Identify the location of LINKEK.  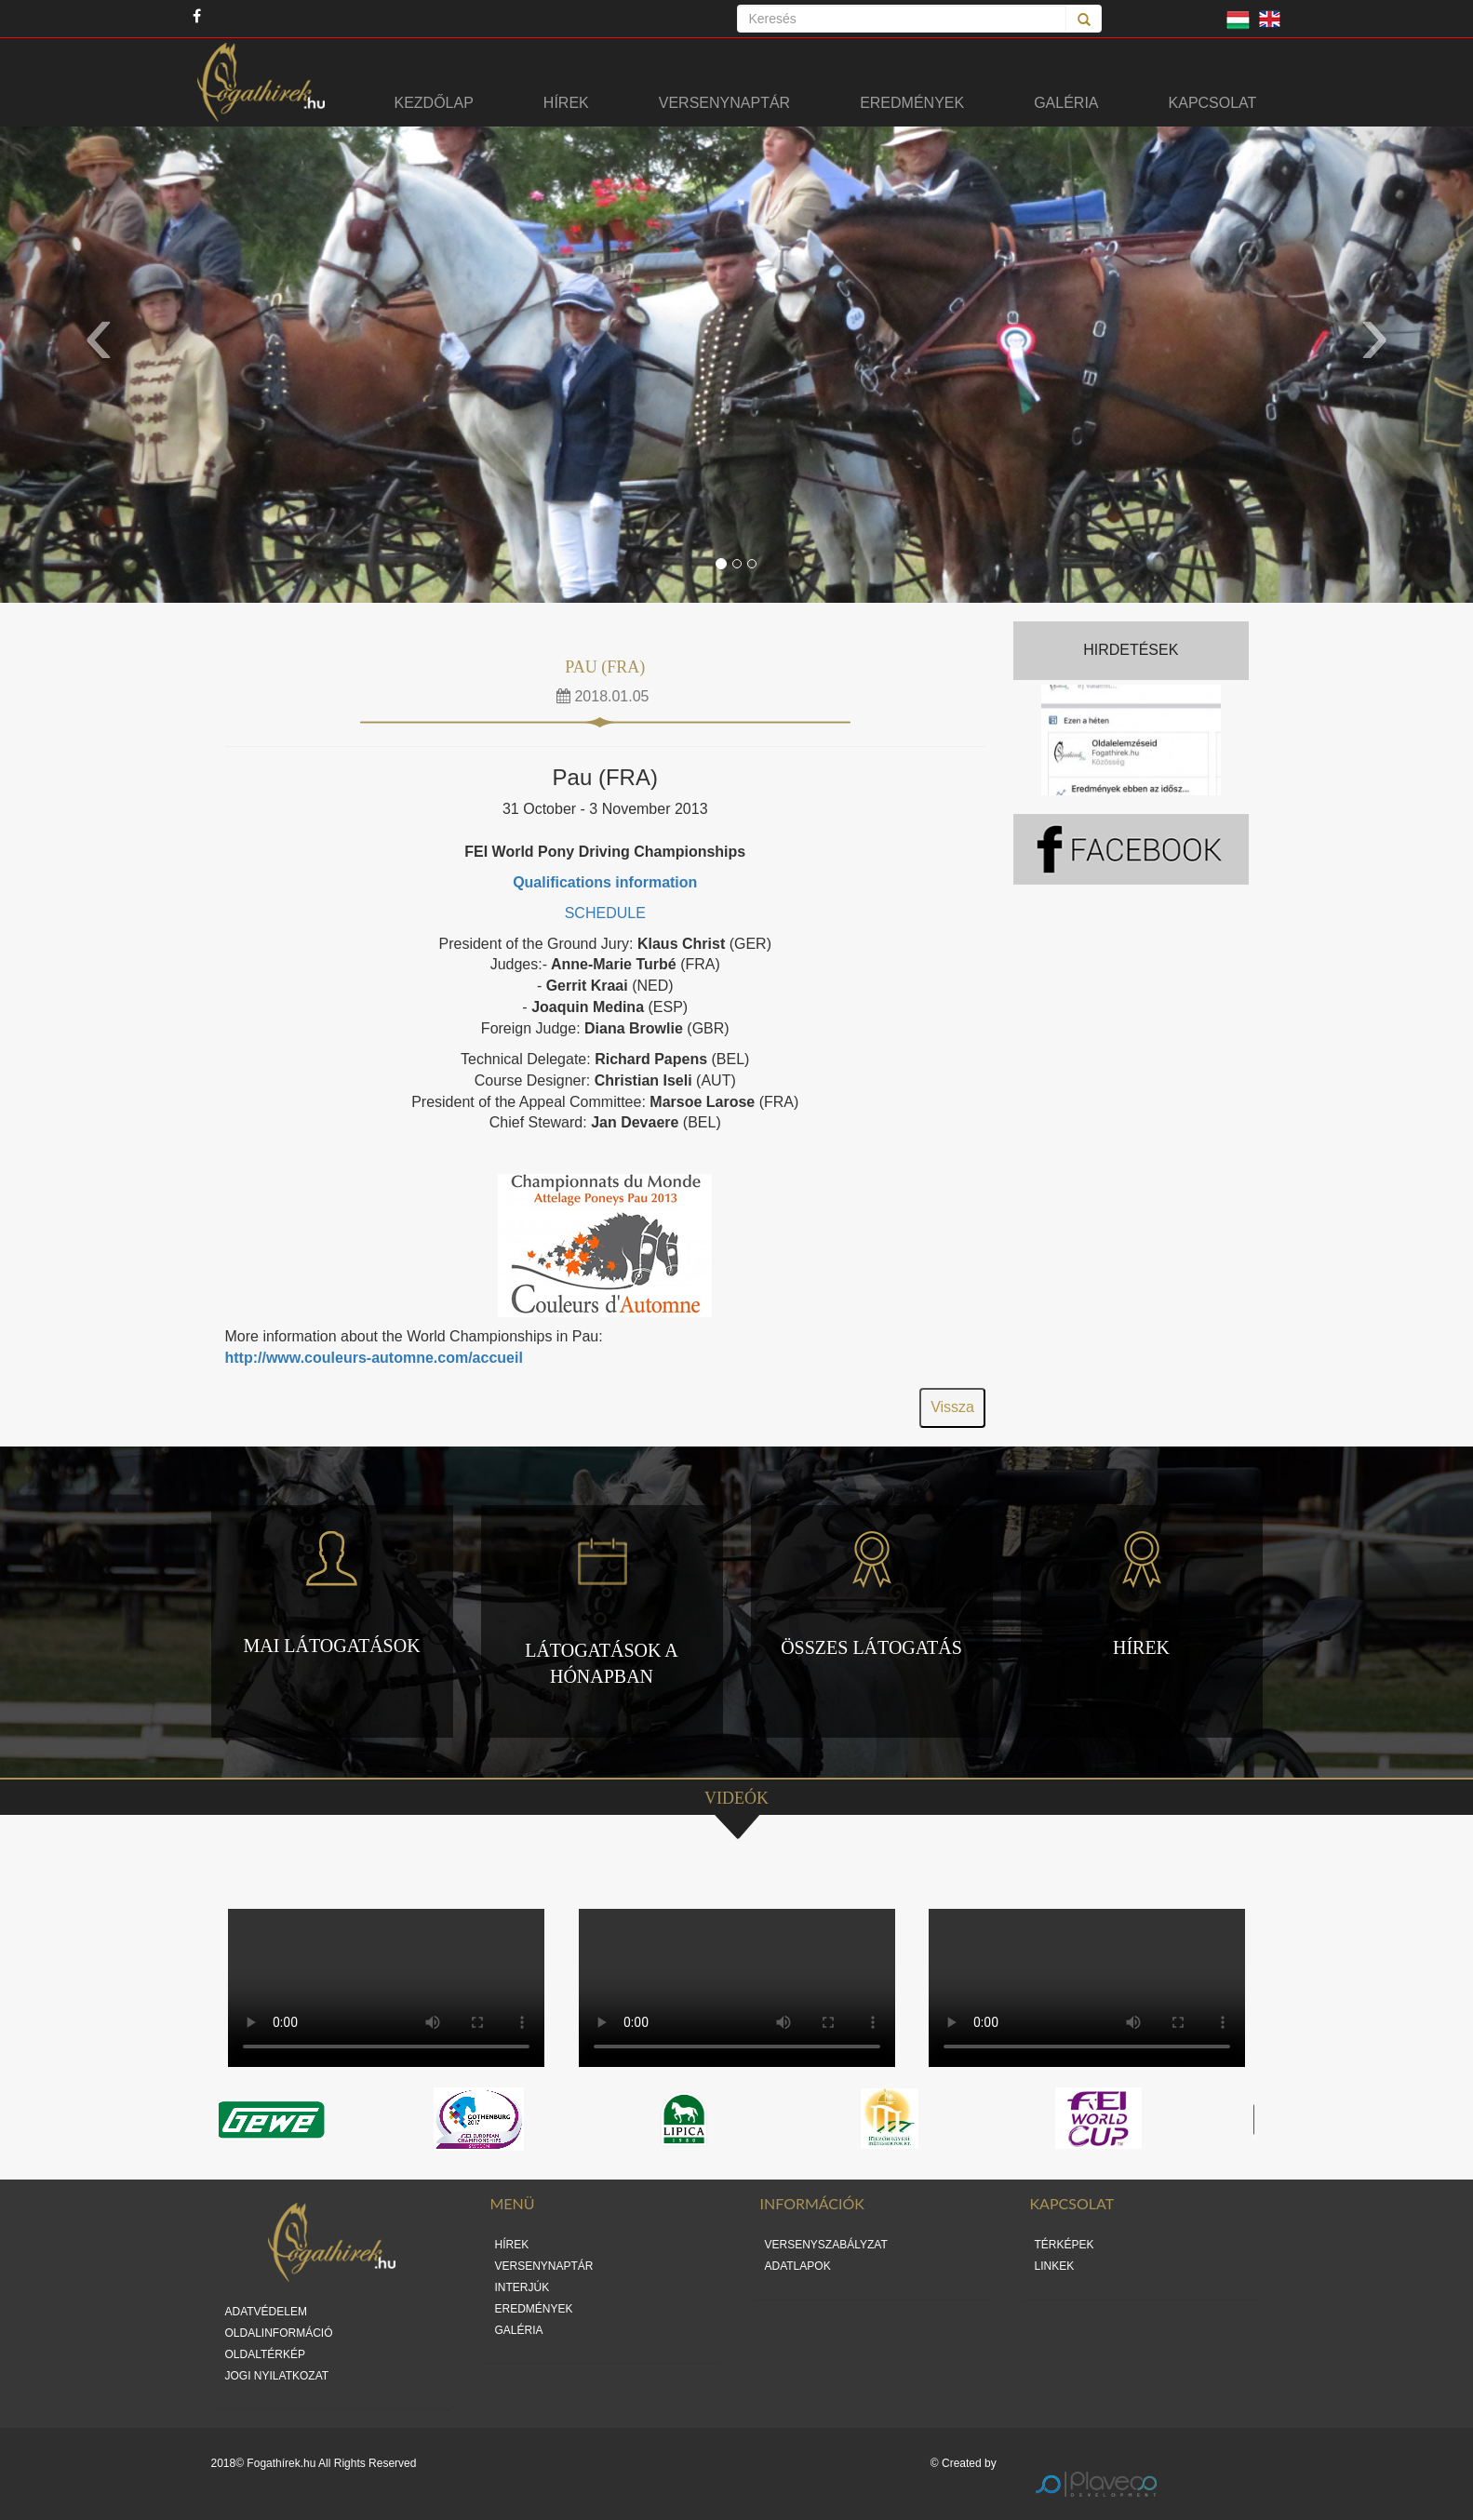
(1055, 2266).